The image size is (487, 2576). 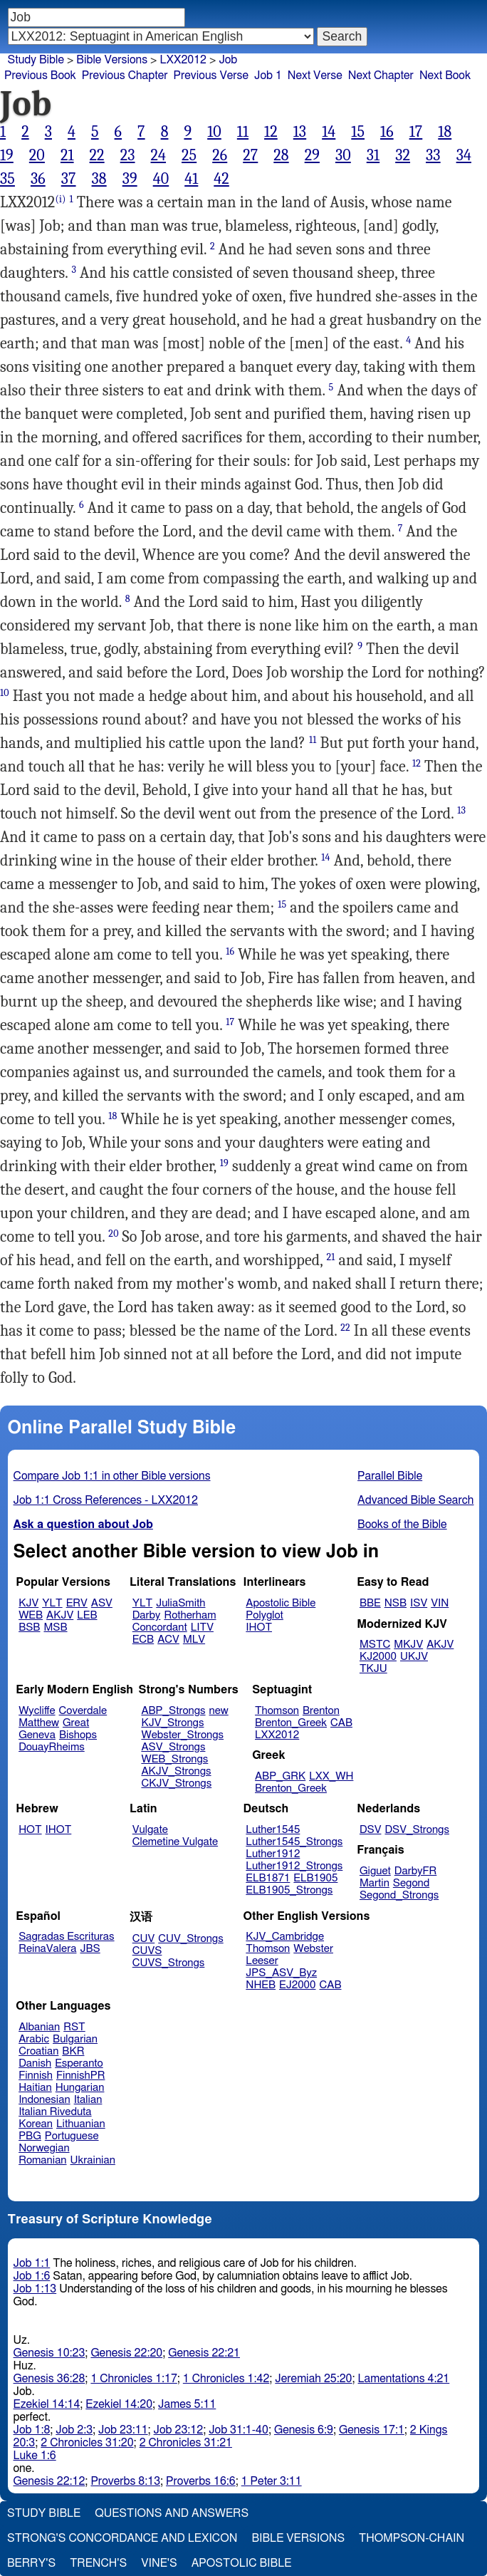 I want to click on Luther1912_Strongs, so click(x=294, y=1866).